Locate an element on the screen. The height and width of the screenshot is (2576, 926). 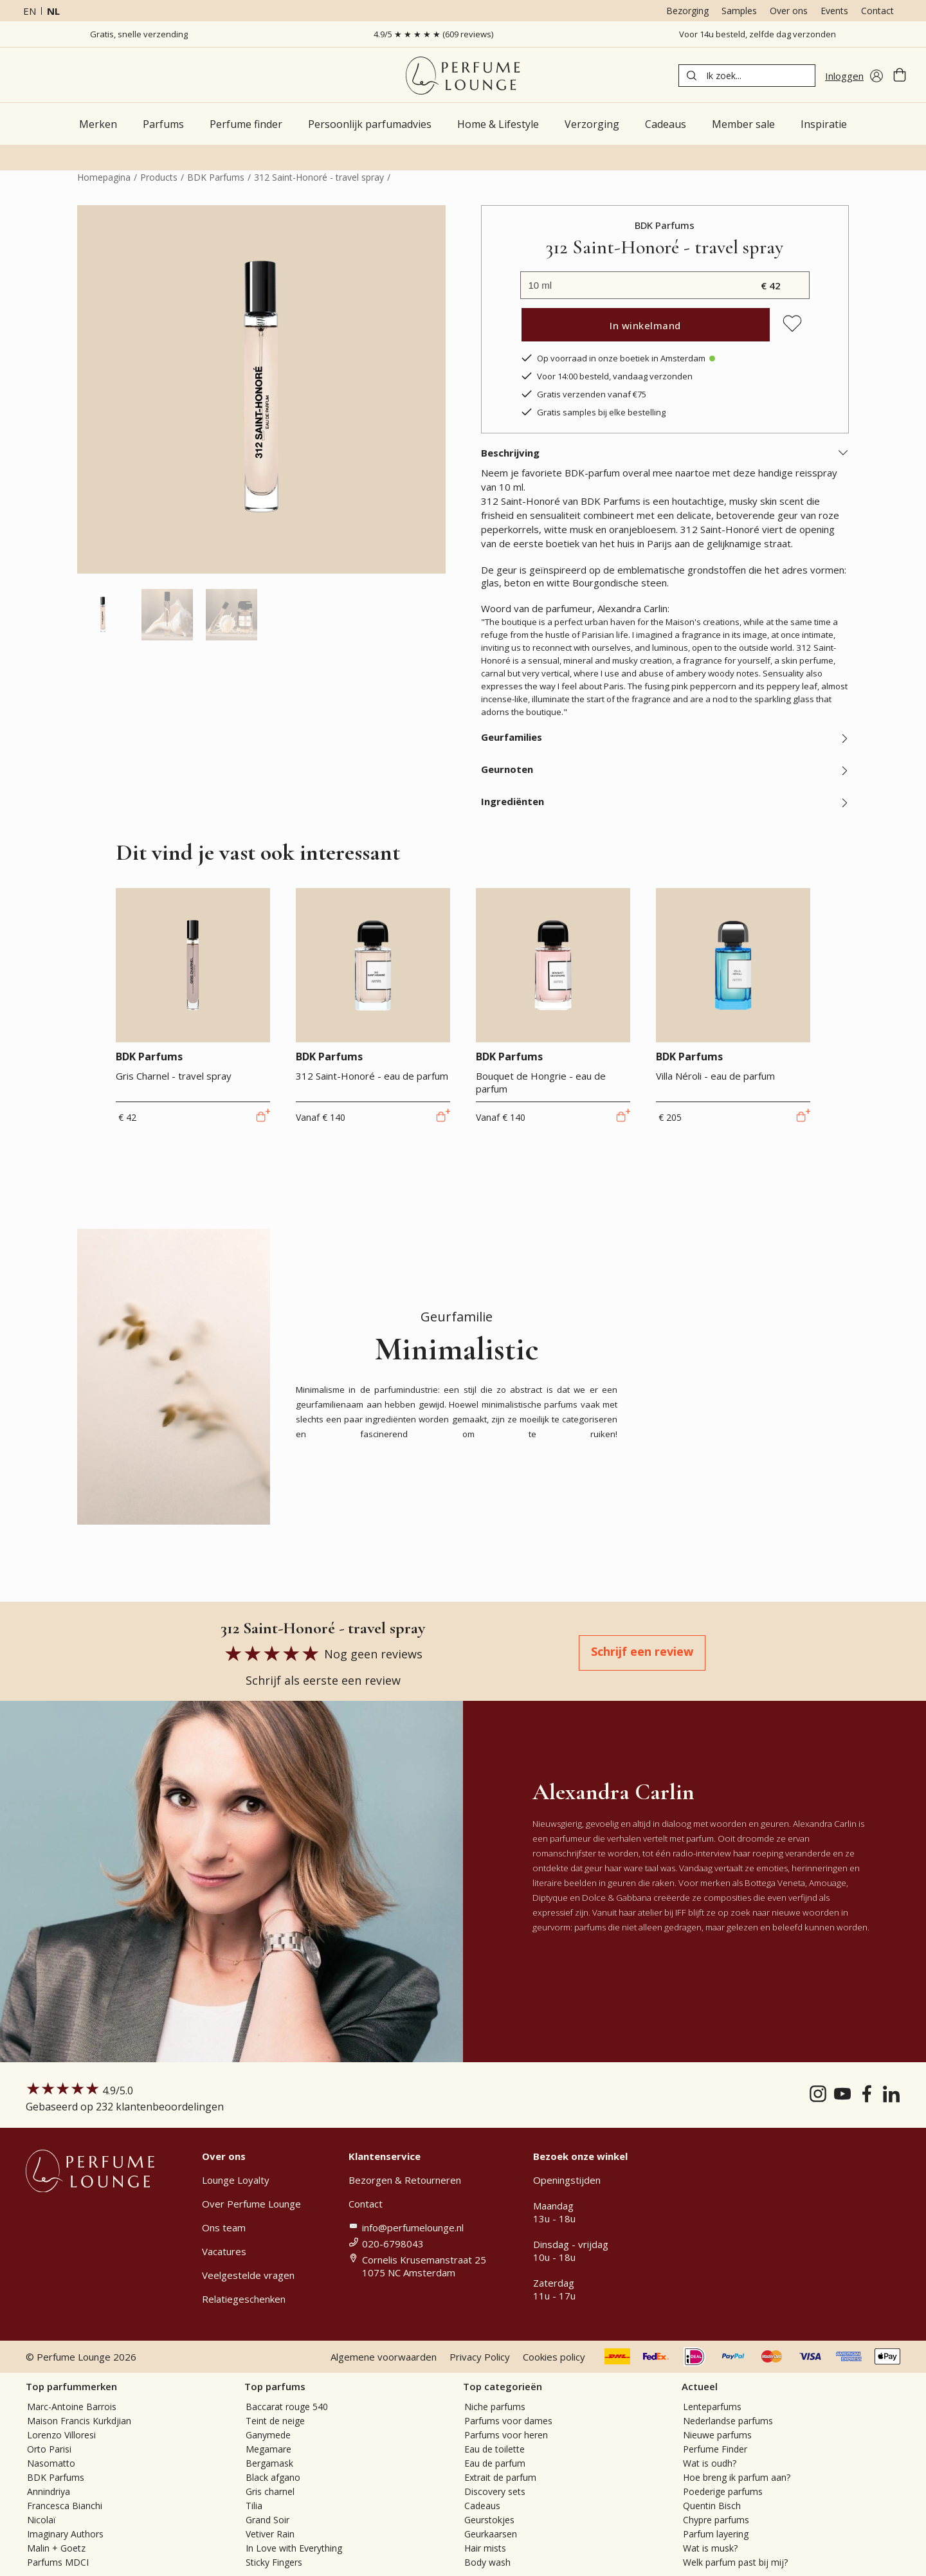
Body wash is located at coordinates (487, 2562).